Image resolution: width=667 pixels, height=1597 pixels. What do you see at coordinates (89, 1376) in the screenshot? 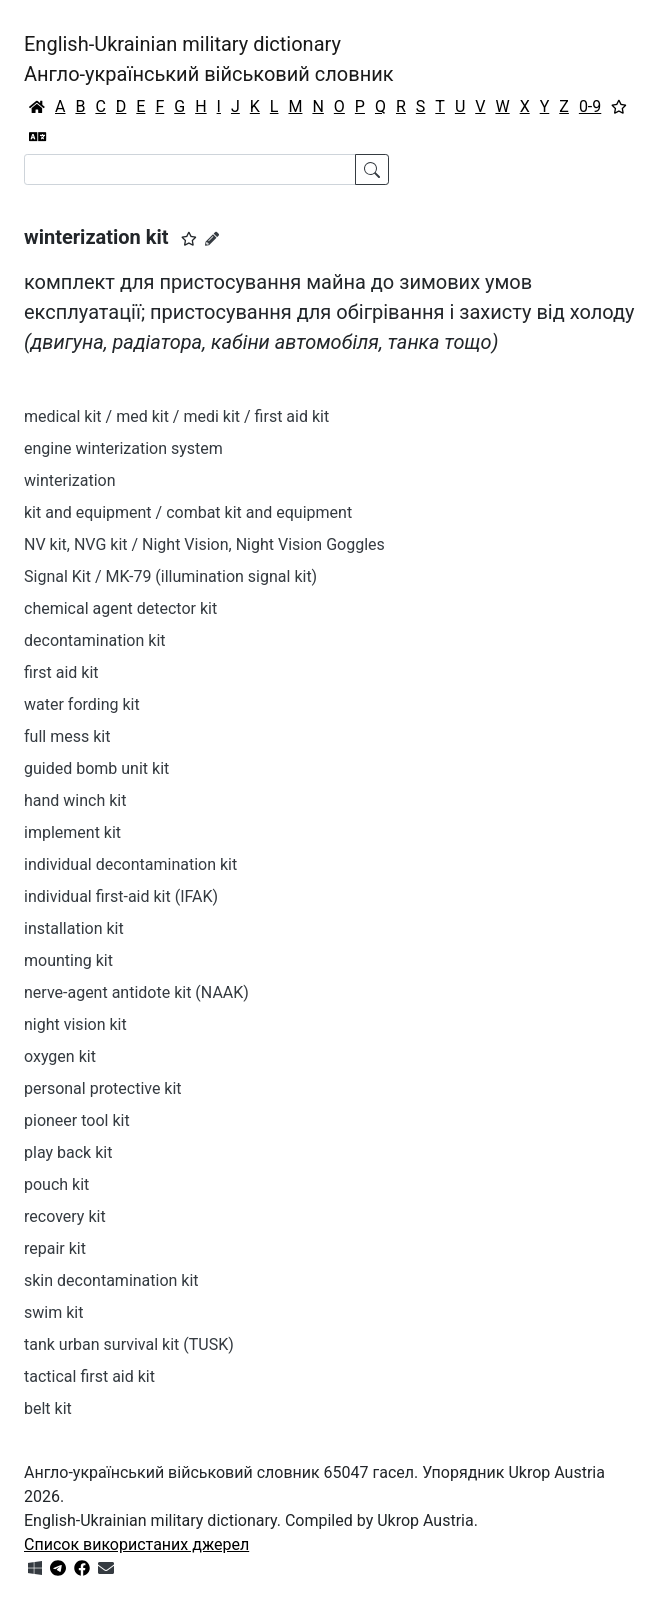
I see `tactical first aid kit` at bounding box center [89, 1376].